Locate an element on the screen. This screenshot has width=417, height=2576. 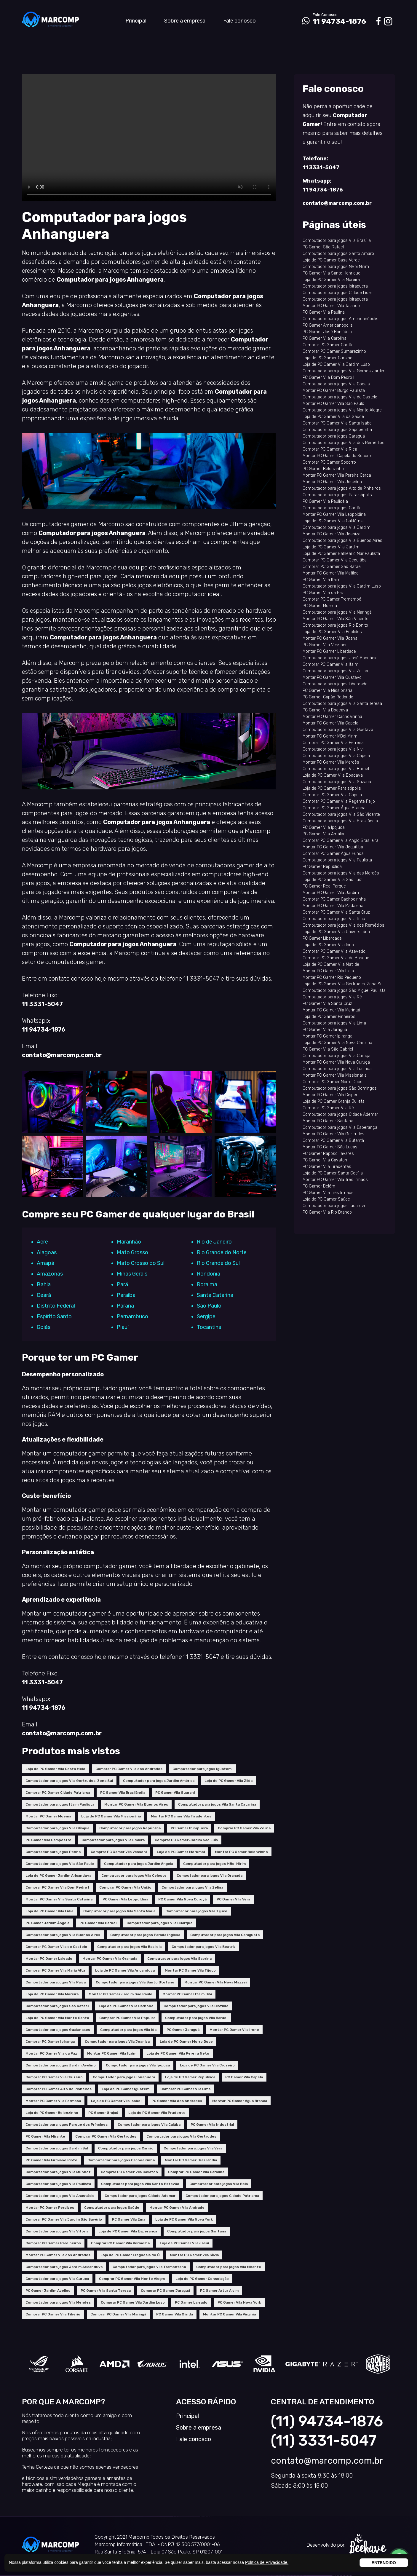
Computador para jogos Vila Ida is located at coordinates (128, 2030).